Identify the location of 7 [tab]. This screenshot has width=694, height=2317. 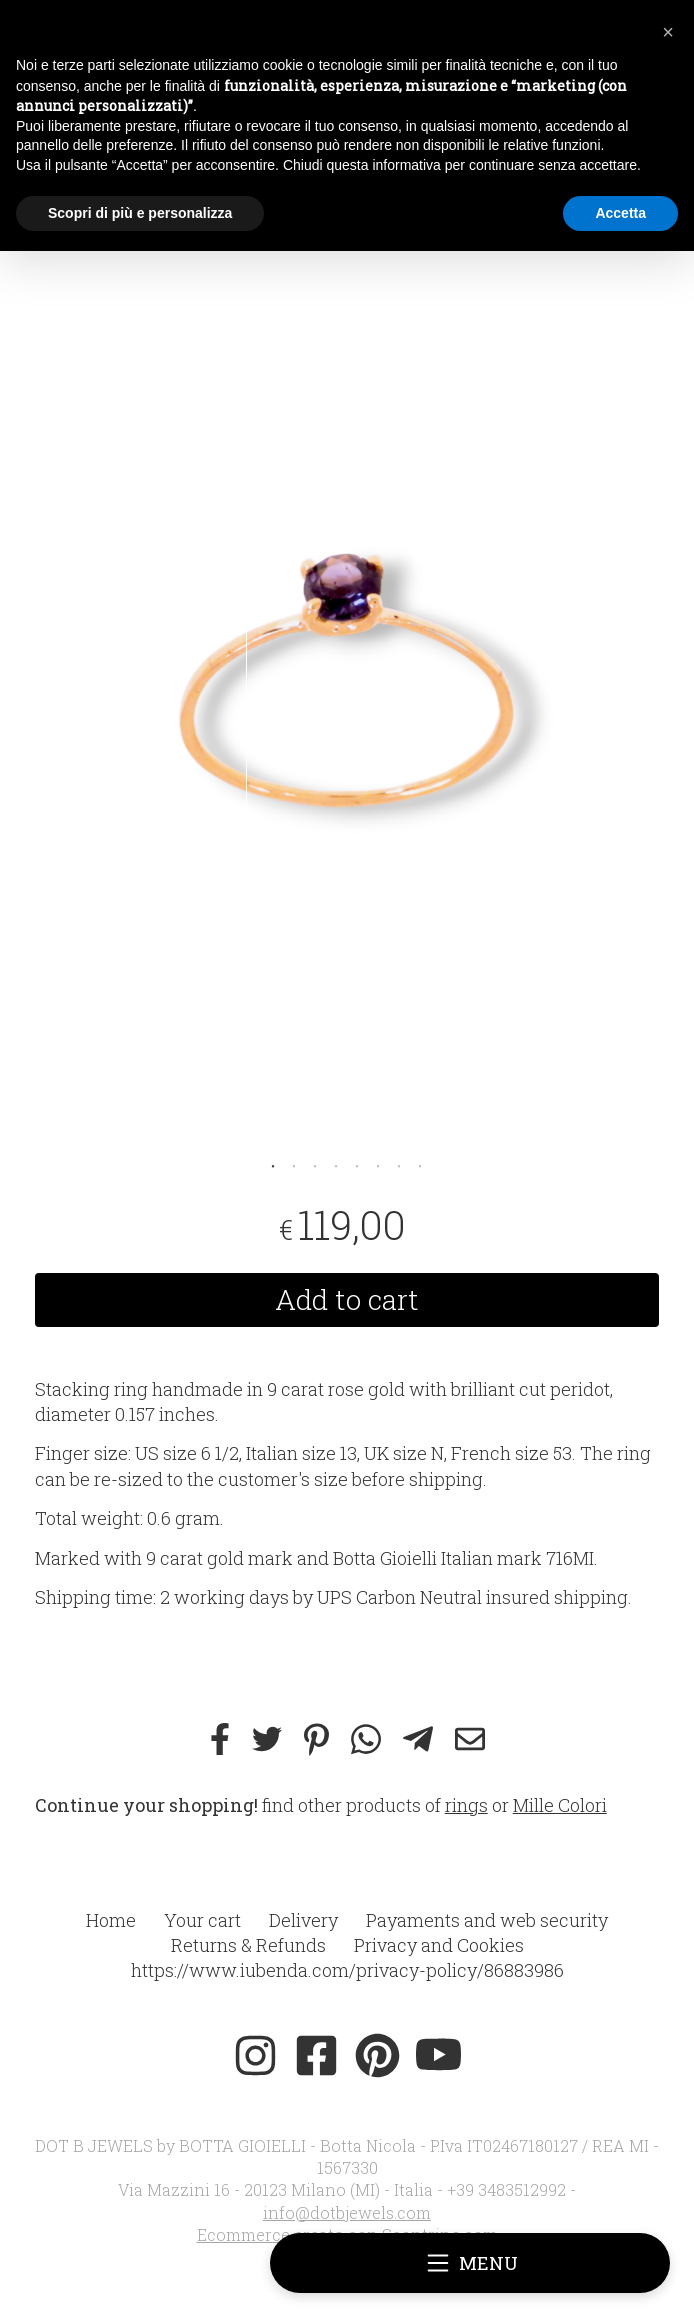
(399, 1164).